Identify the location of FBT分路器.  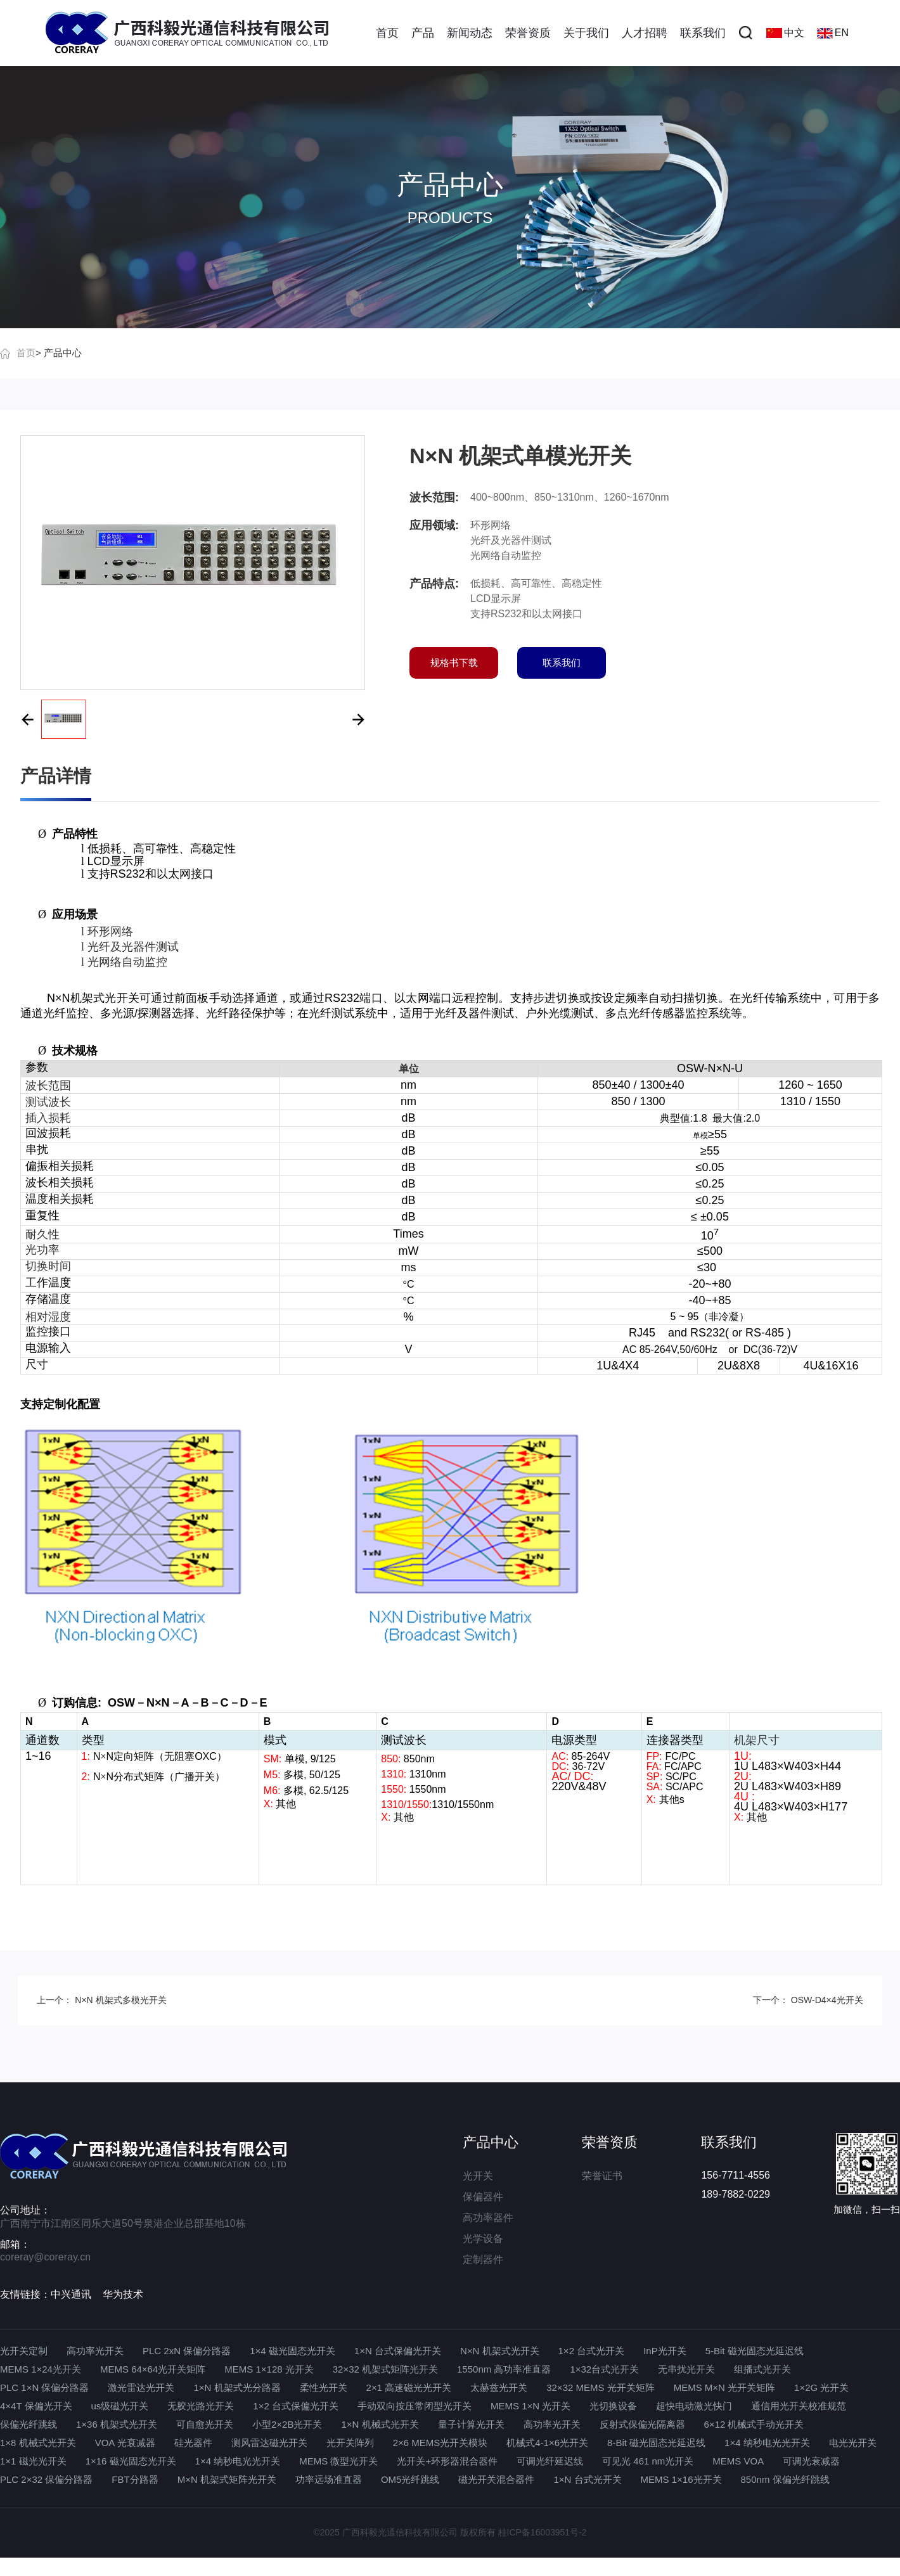
(135, 2479).